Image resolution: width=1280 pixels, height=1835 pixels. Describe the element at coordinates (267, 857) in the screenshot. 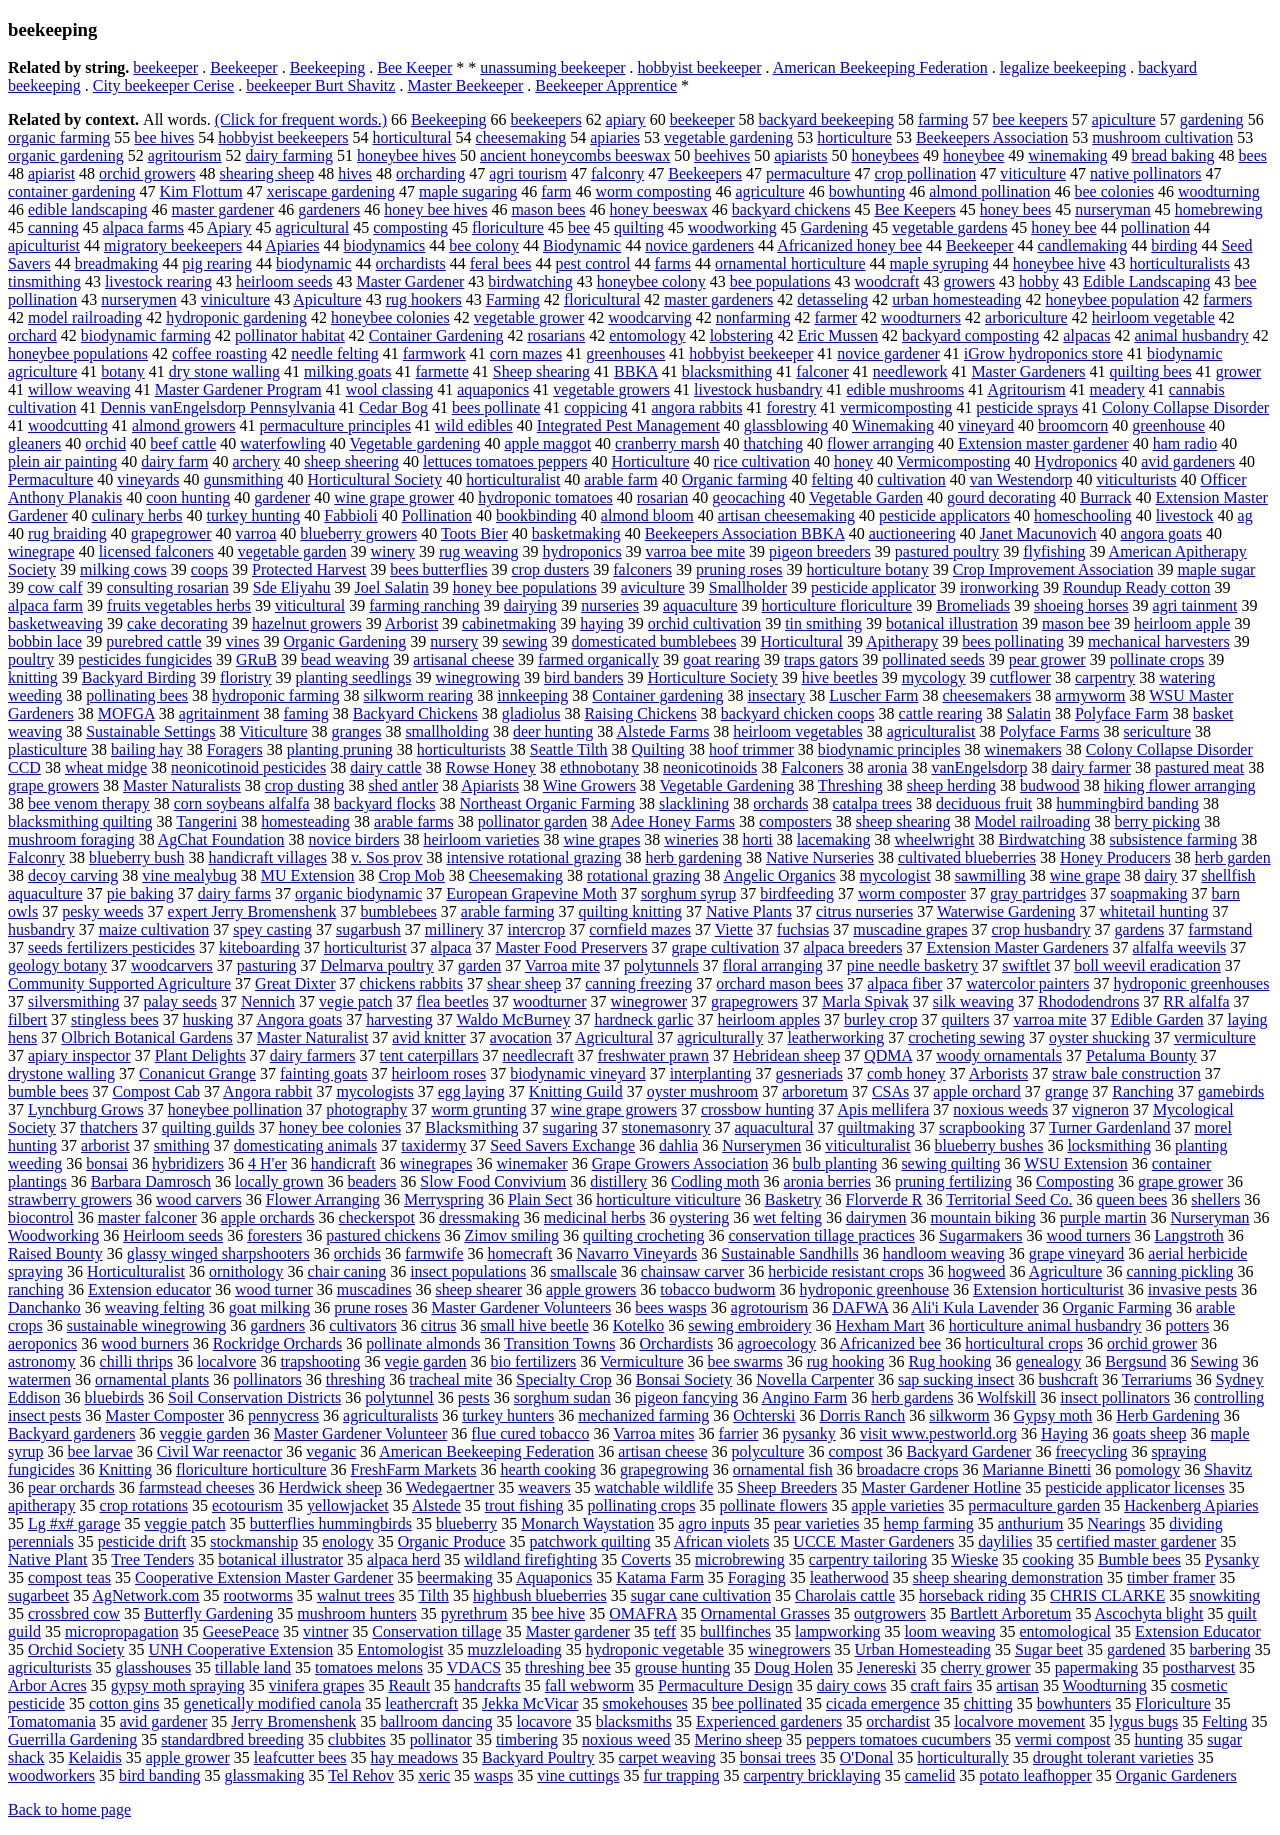

I see `handicraft villages` at that location.